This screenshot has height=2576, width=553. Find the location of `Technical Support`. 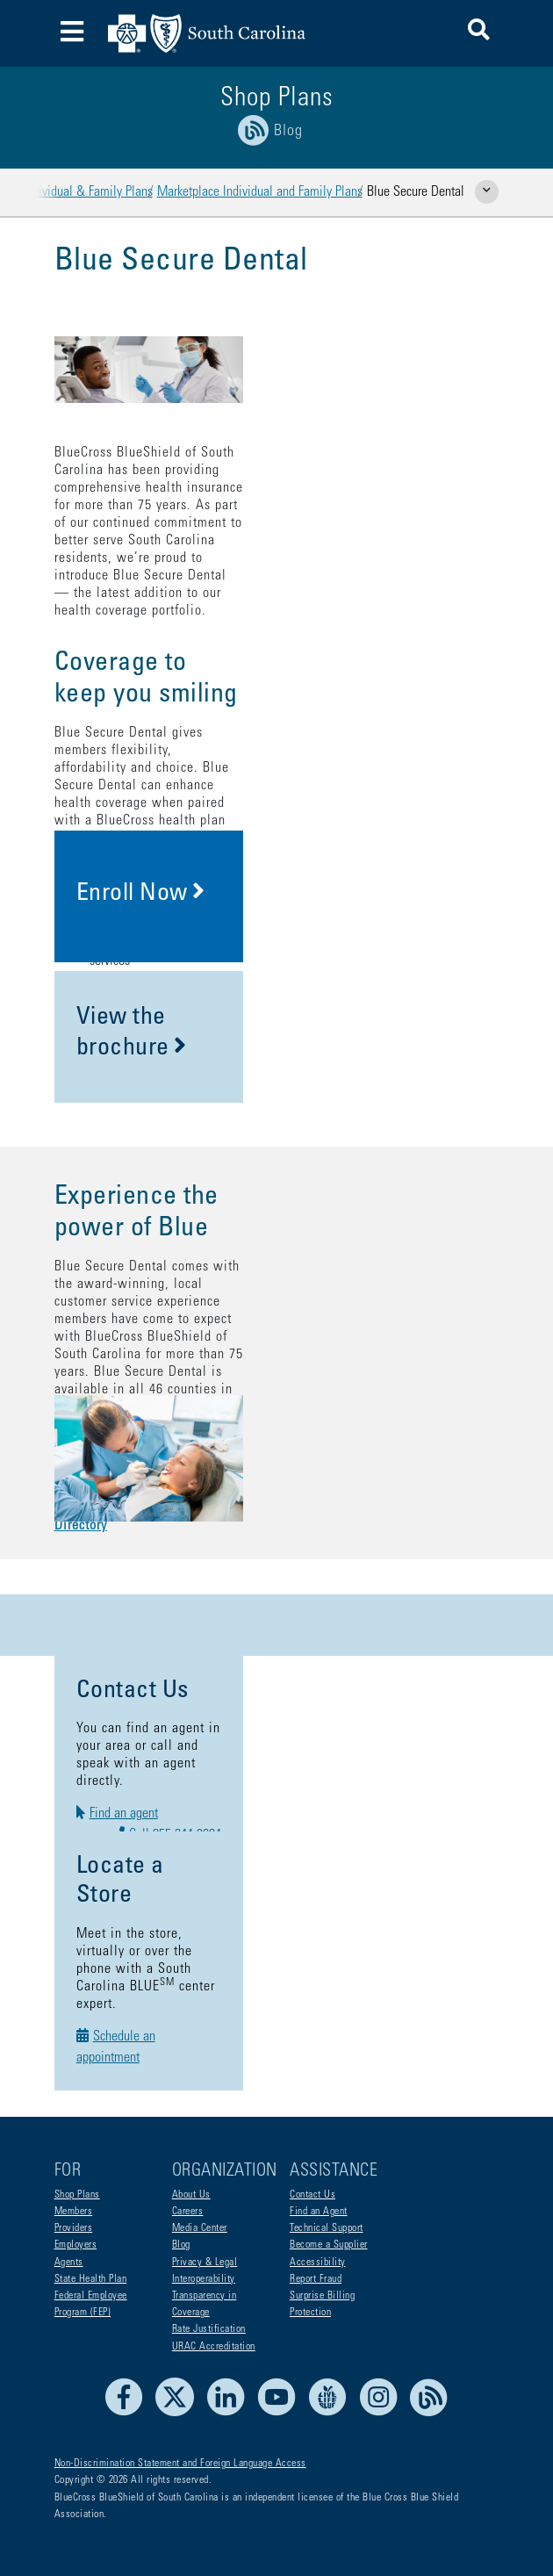

Technical Support is located at coordinates (326, 2228).